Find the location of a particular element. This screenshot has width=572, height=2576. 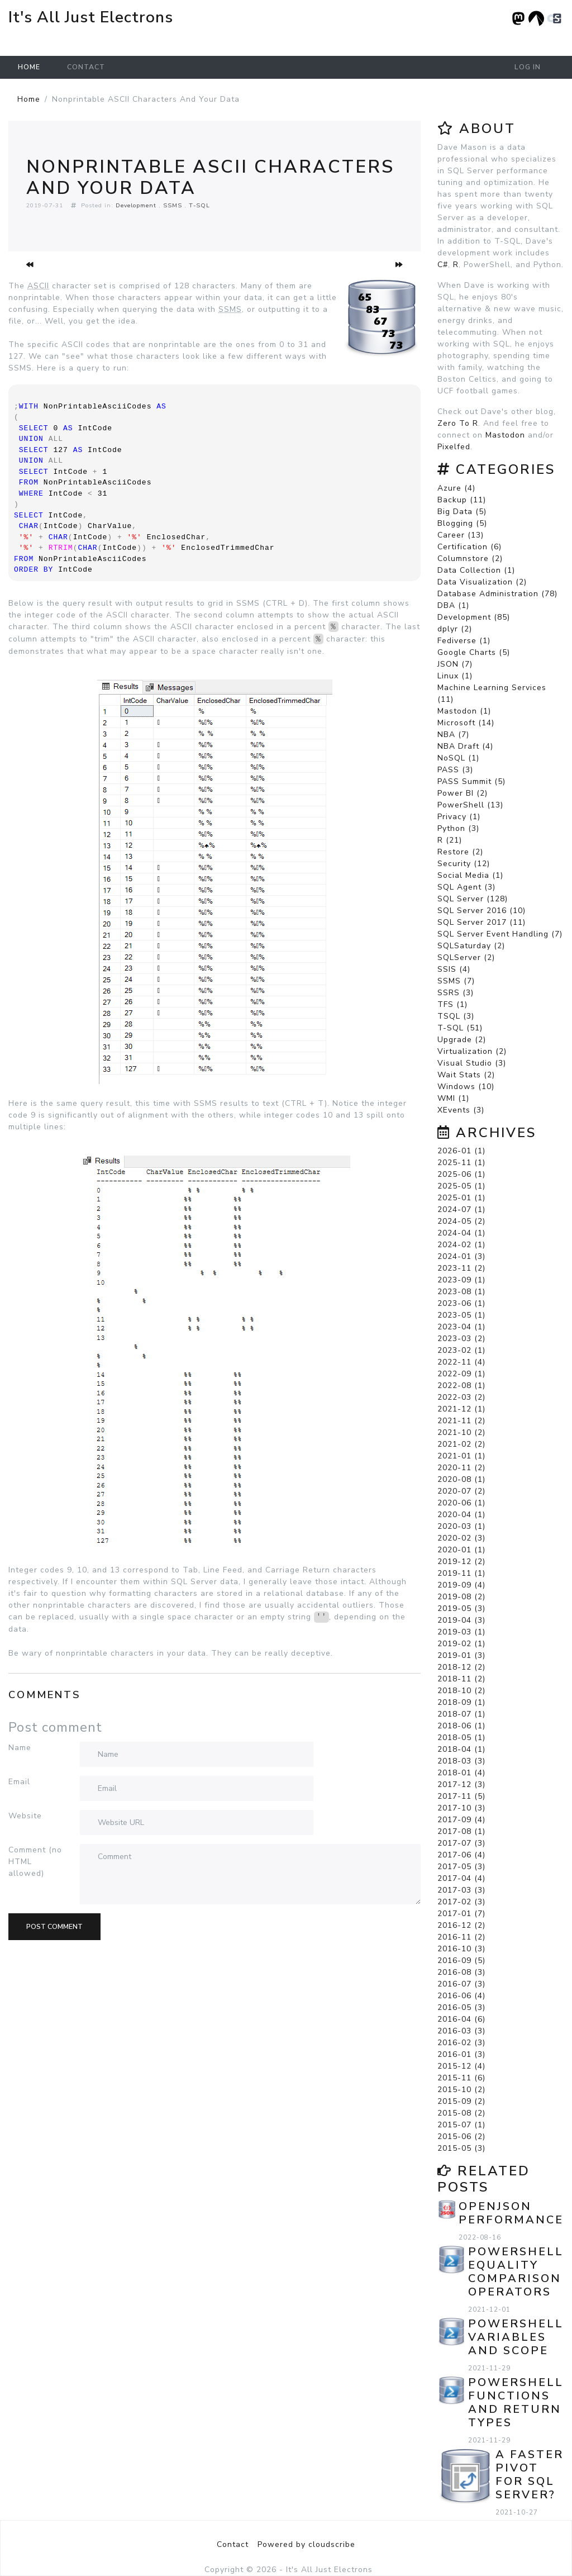

dplyr (2) is located at coordinates (454, 629).